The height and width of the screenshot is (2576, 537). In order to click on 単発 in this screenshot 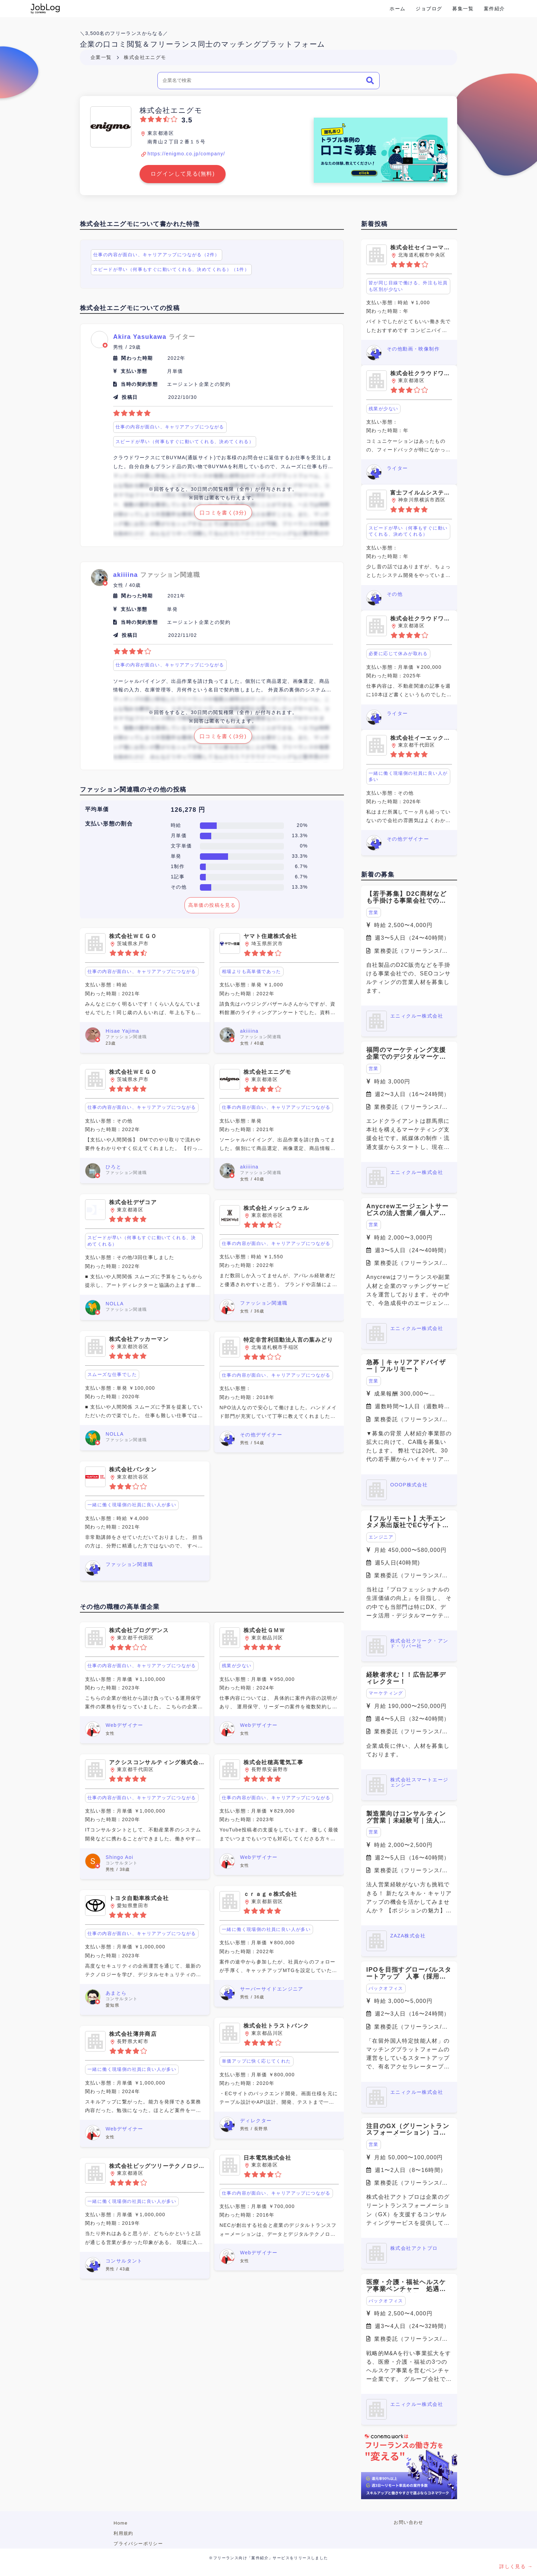, I will do `click(176, 856)`.